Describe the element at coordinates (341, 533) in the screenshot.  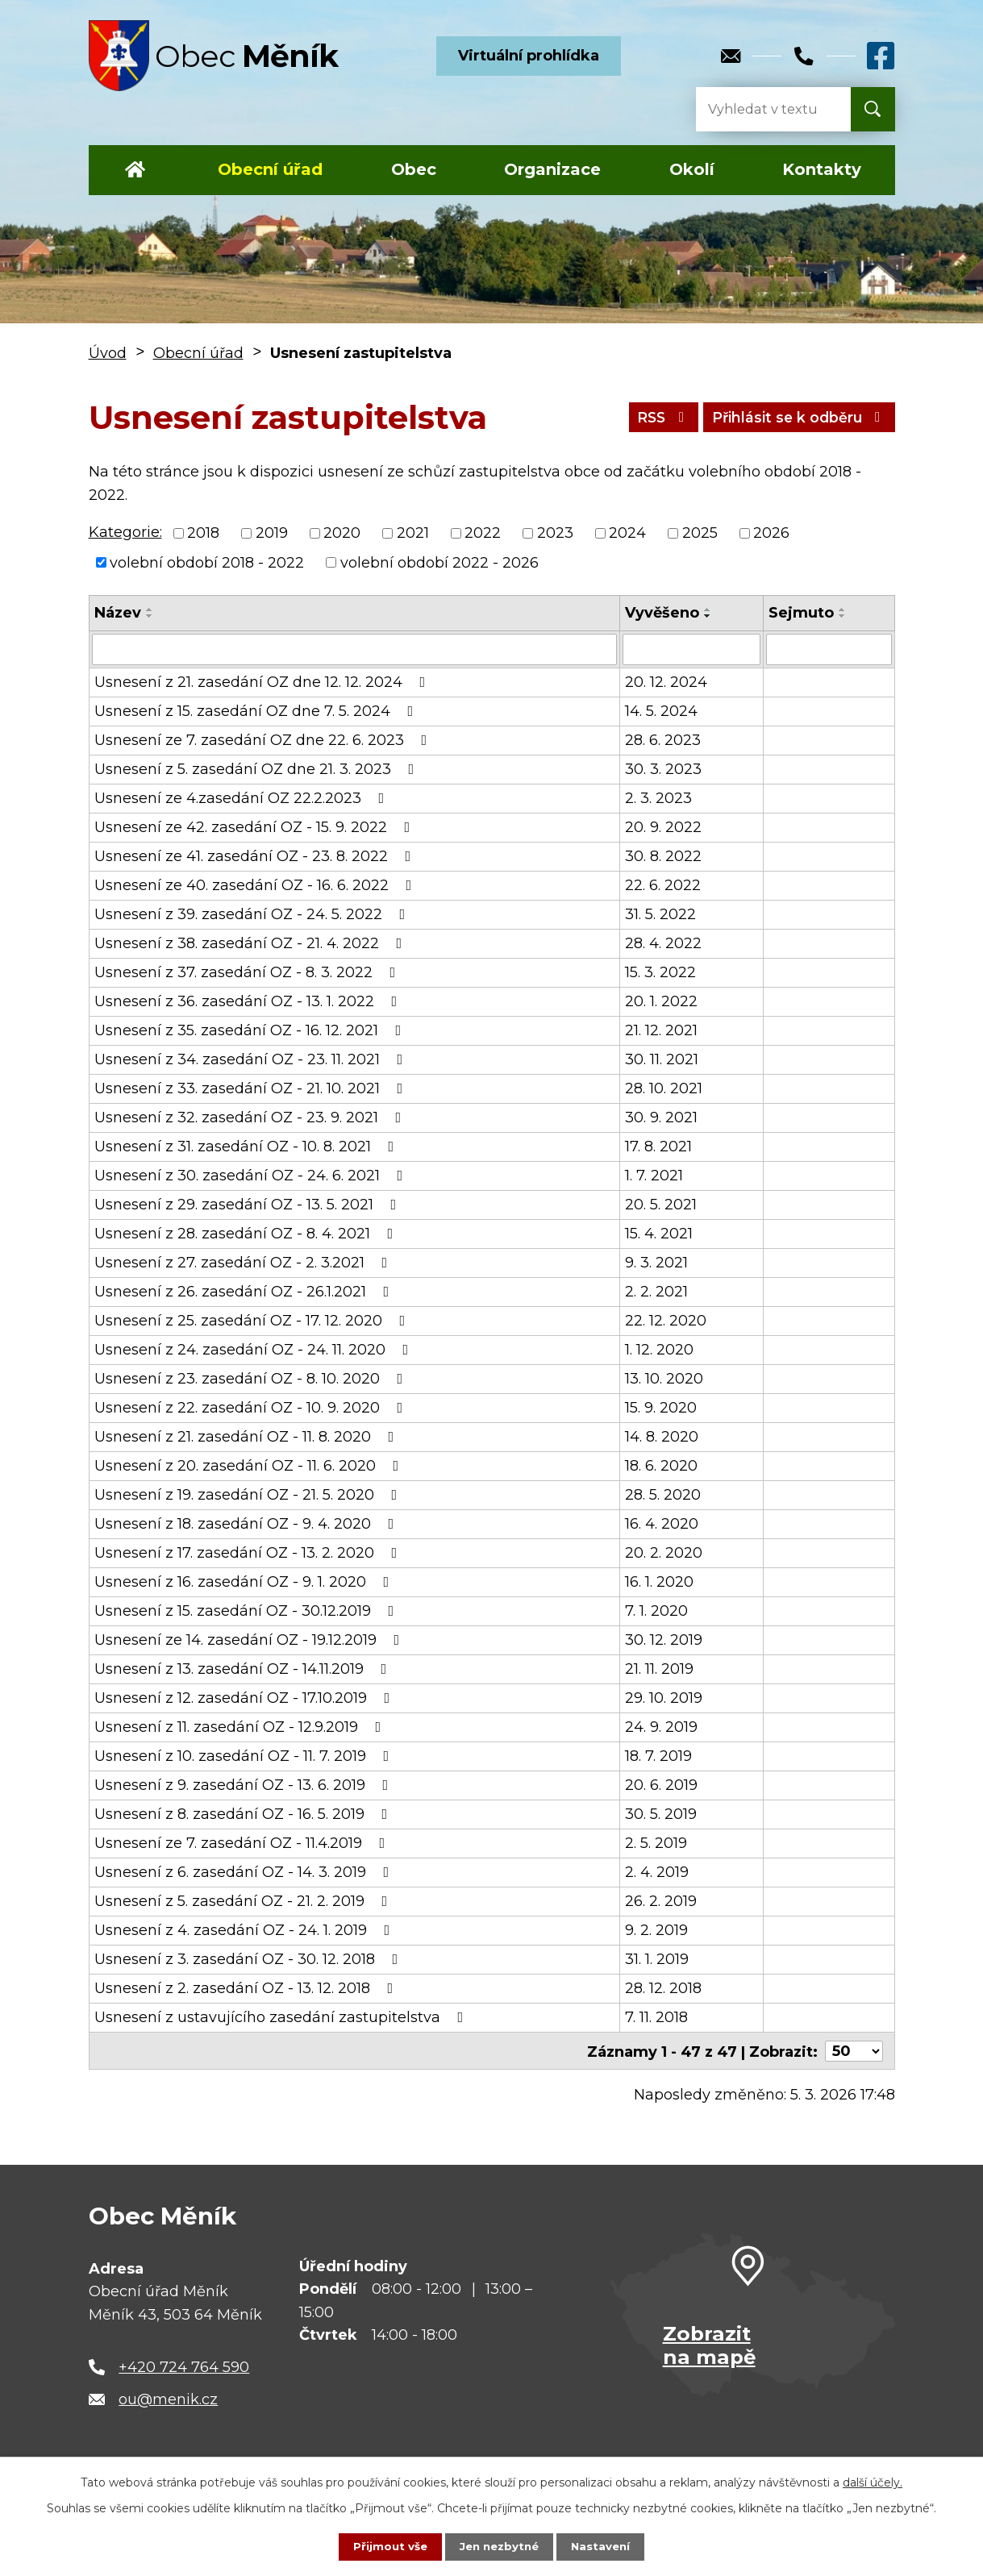
I see `2020` at that location.